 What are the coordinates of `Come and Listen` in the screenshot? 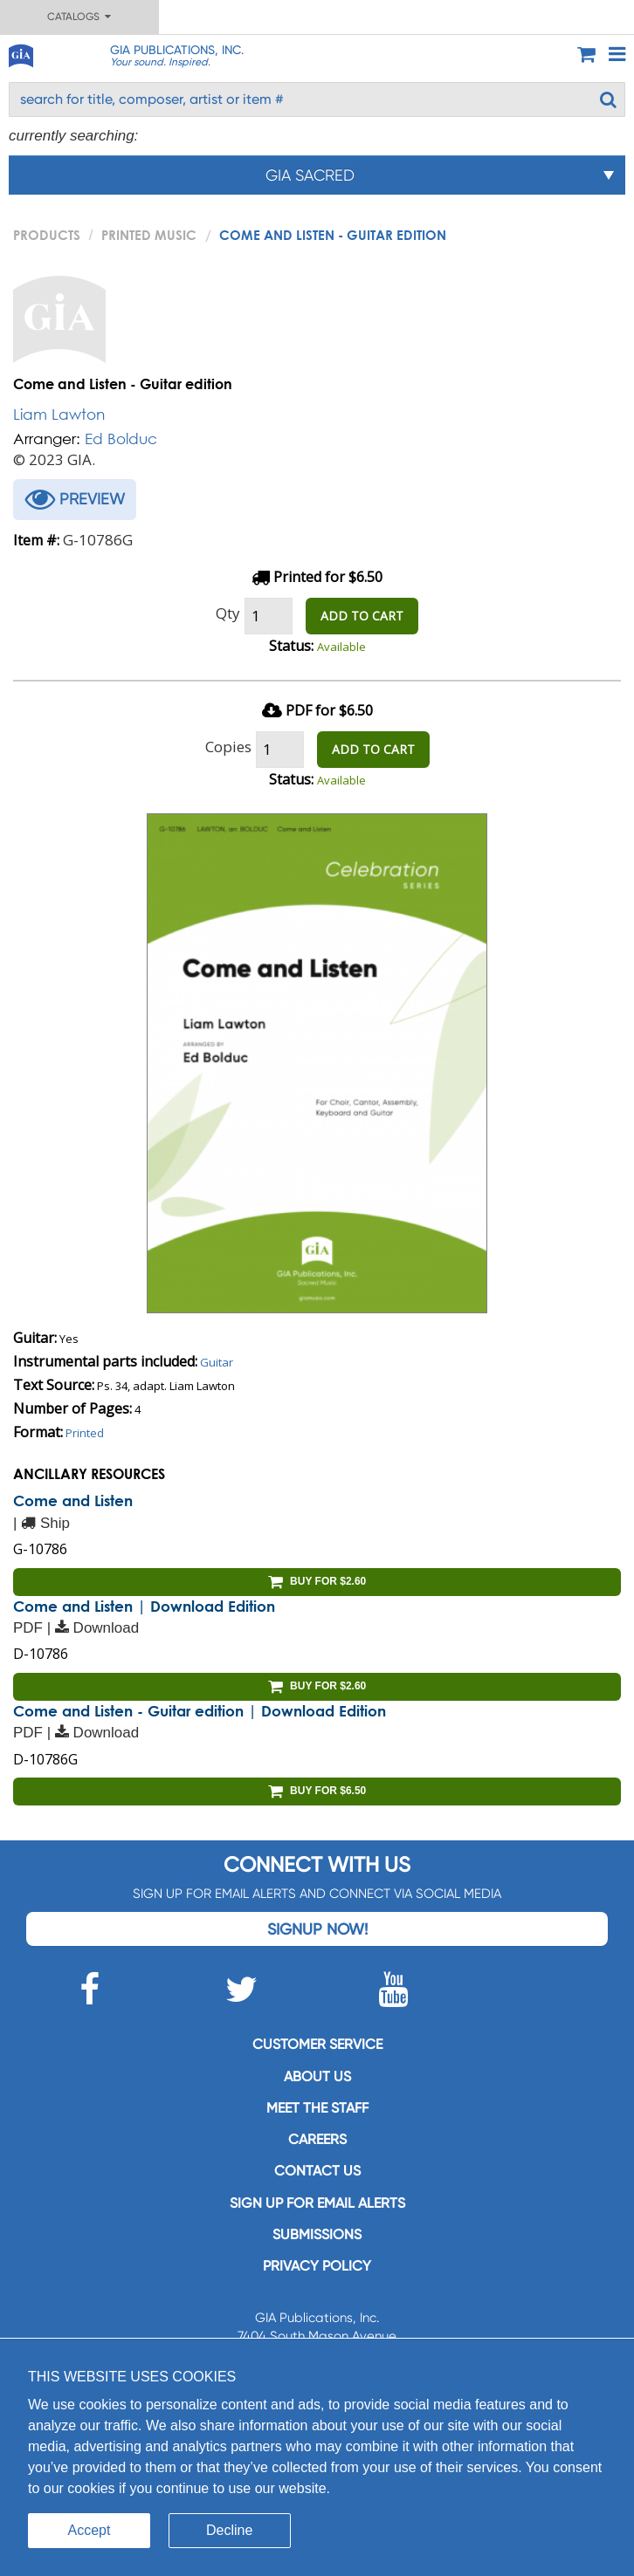 It's located at (73, 1500).